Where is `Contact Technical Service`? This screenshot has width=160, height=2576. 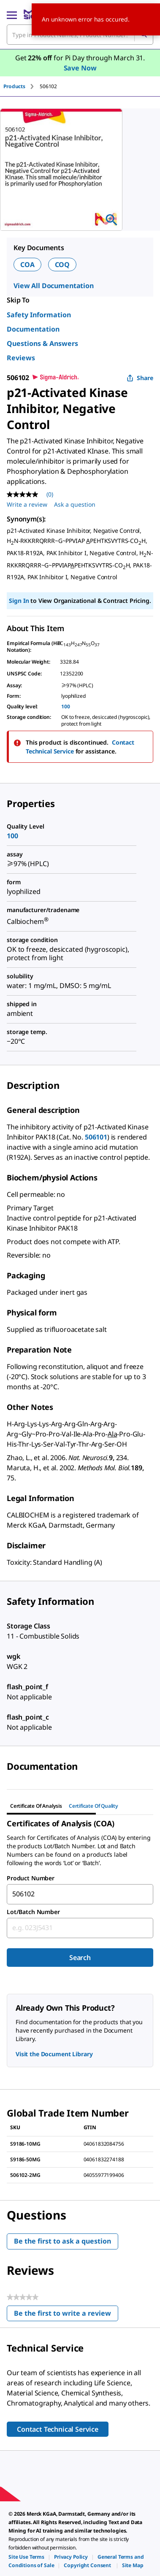 Contact Technical Service is located at coordinates (57, 2429).